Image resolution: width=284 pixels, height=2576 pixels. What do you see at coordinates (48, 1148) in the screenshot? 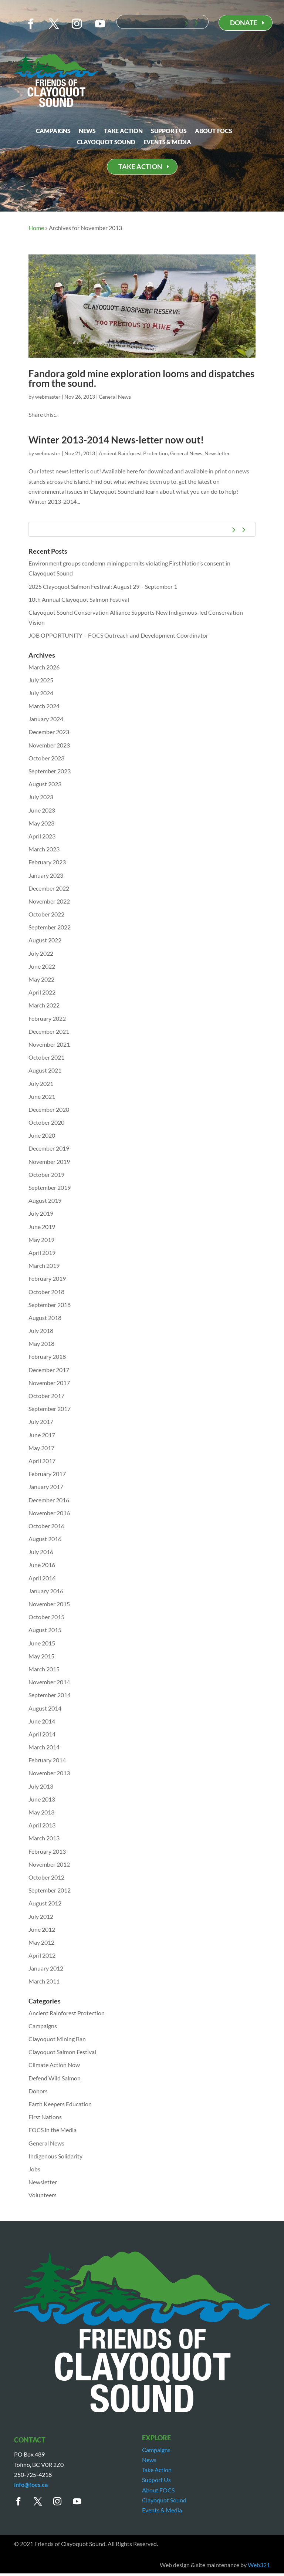
I see `December 2019` at bounding box center [48, 1148].